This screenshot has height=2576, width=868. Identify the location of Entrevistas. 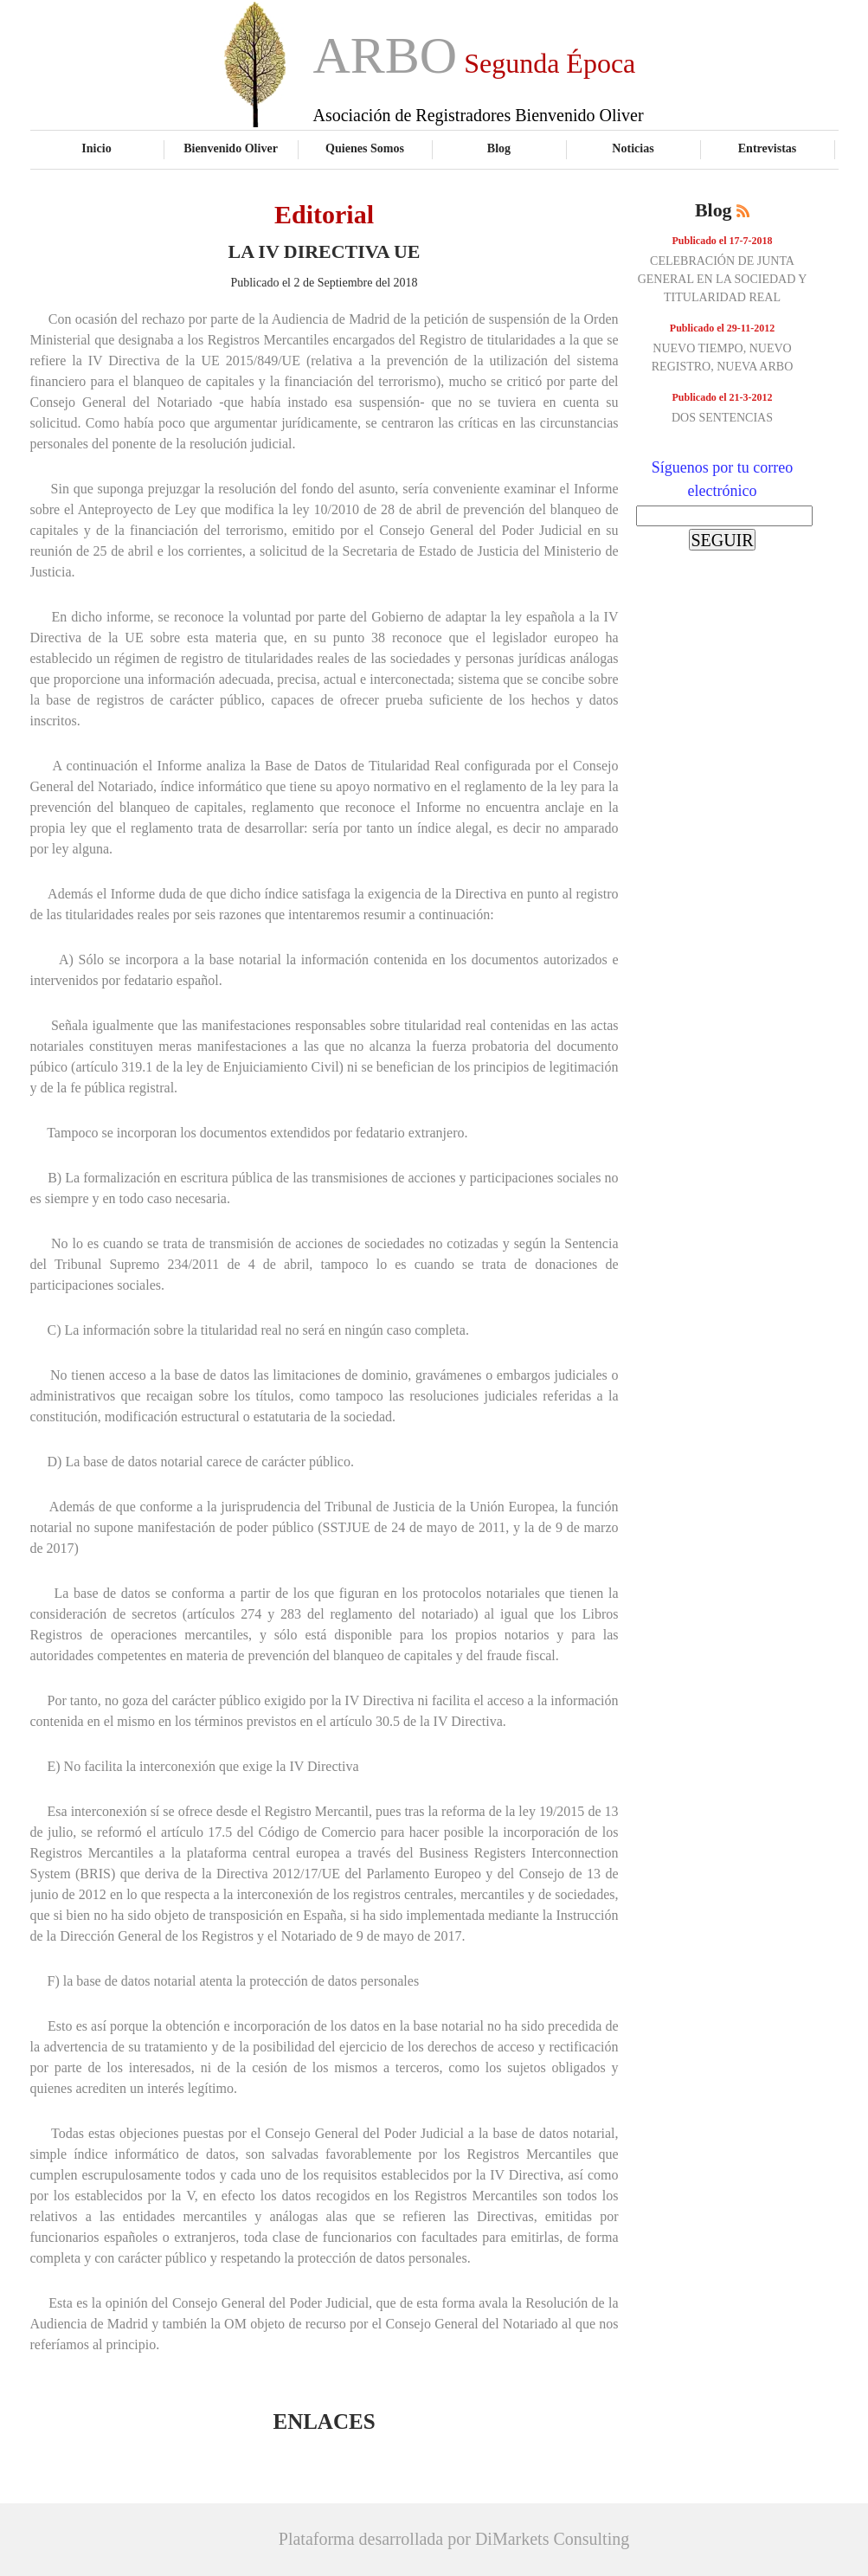
(767, 148).